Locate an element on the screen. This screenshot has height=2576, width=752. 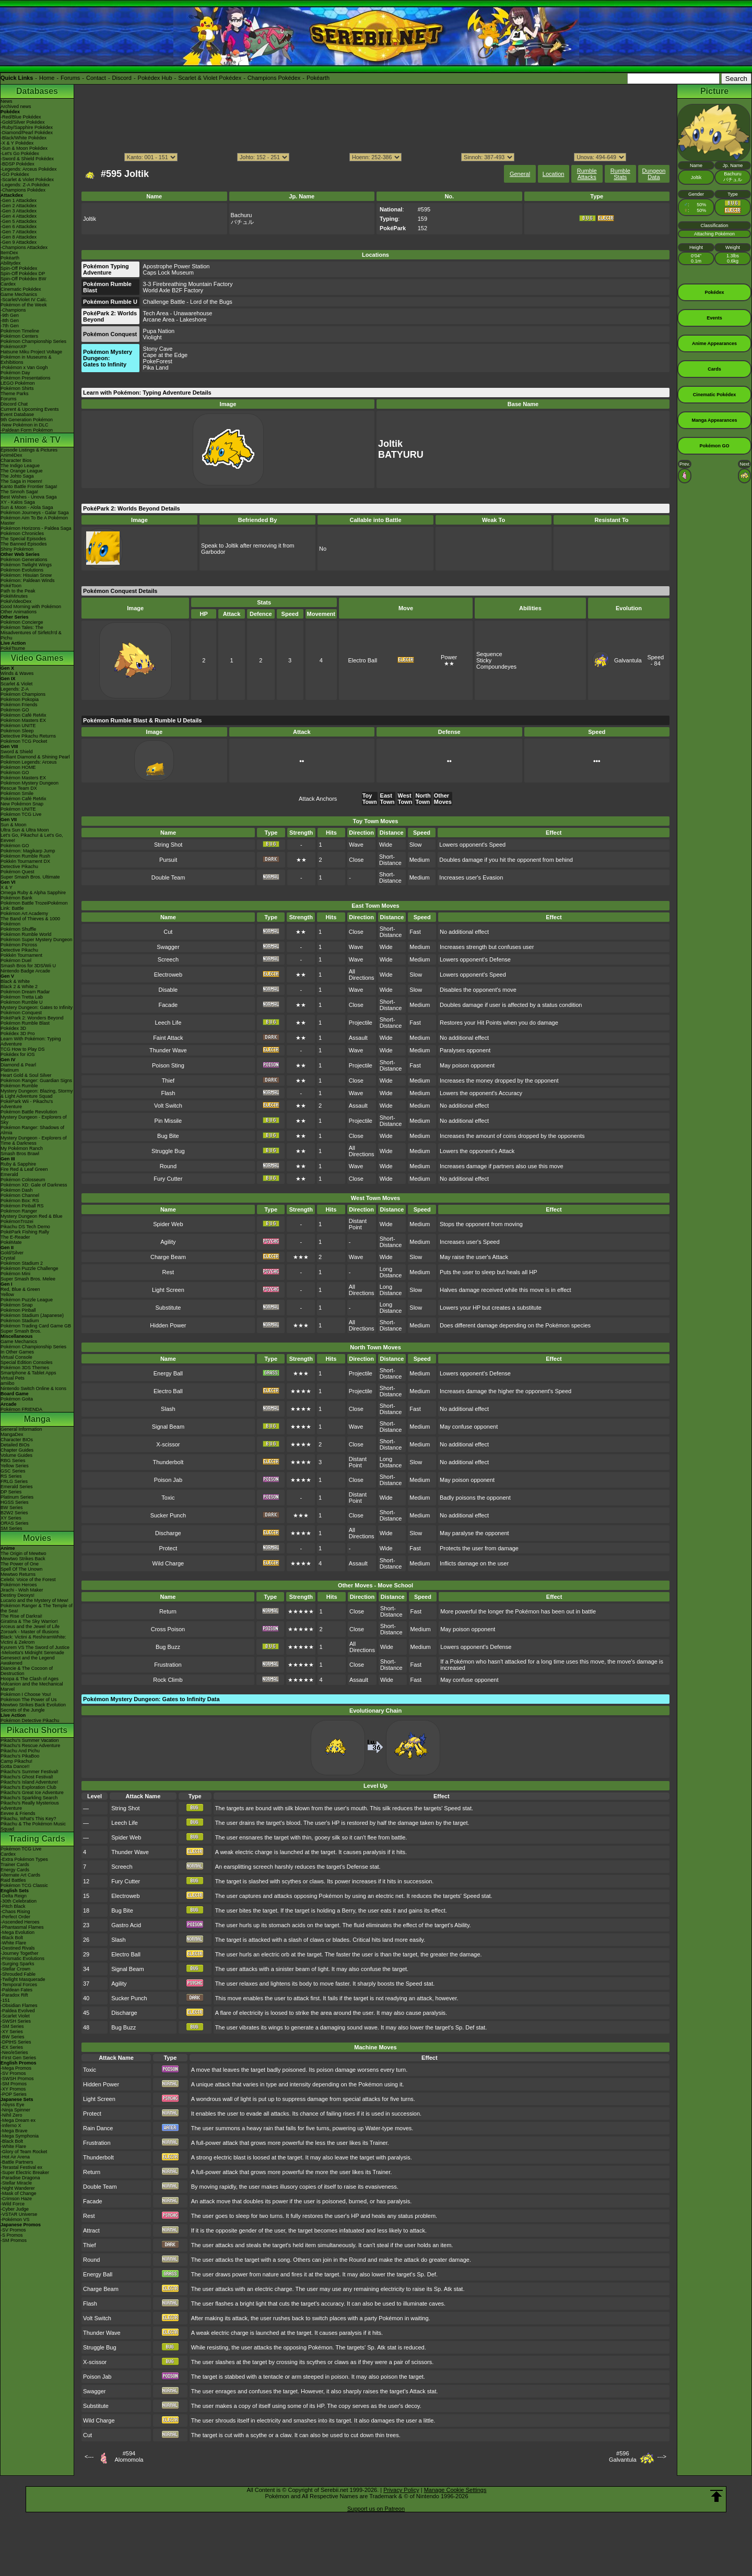
-Gen 9 Attackdex is located at coordinates (19, 242).